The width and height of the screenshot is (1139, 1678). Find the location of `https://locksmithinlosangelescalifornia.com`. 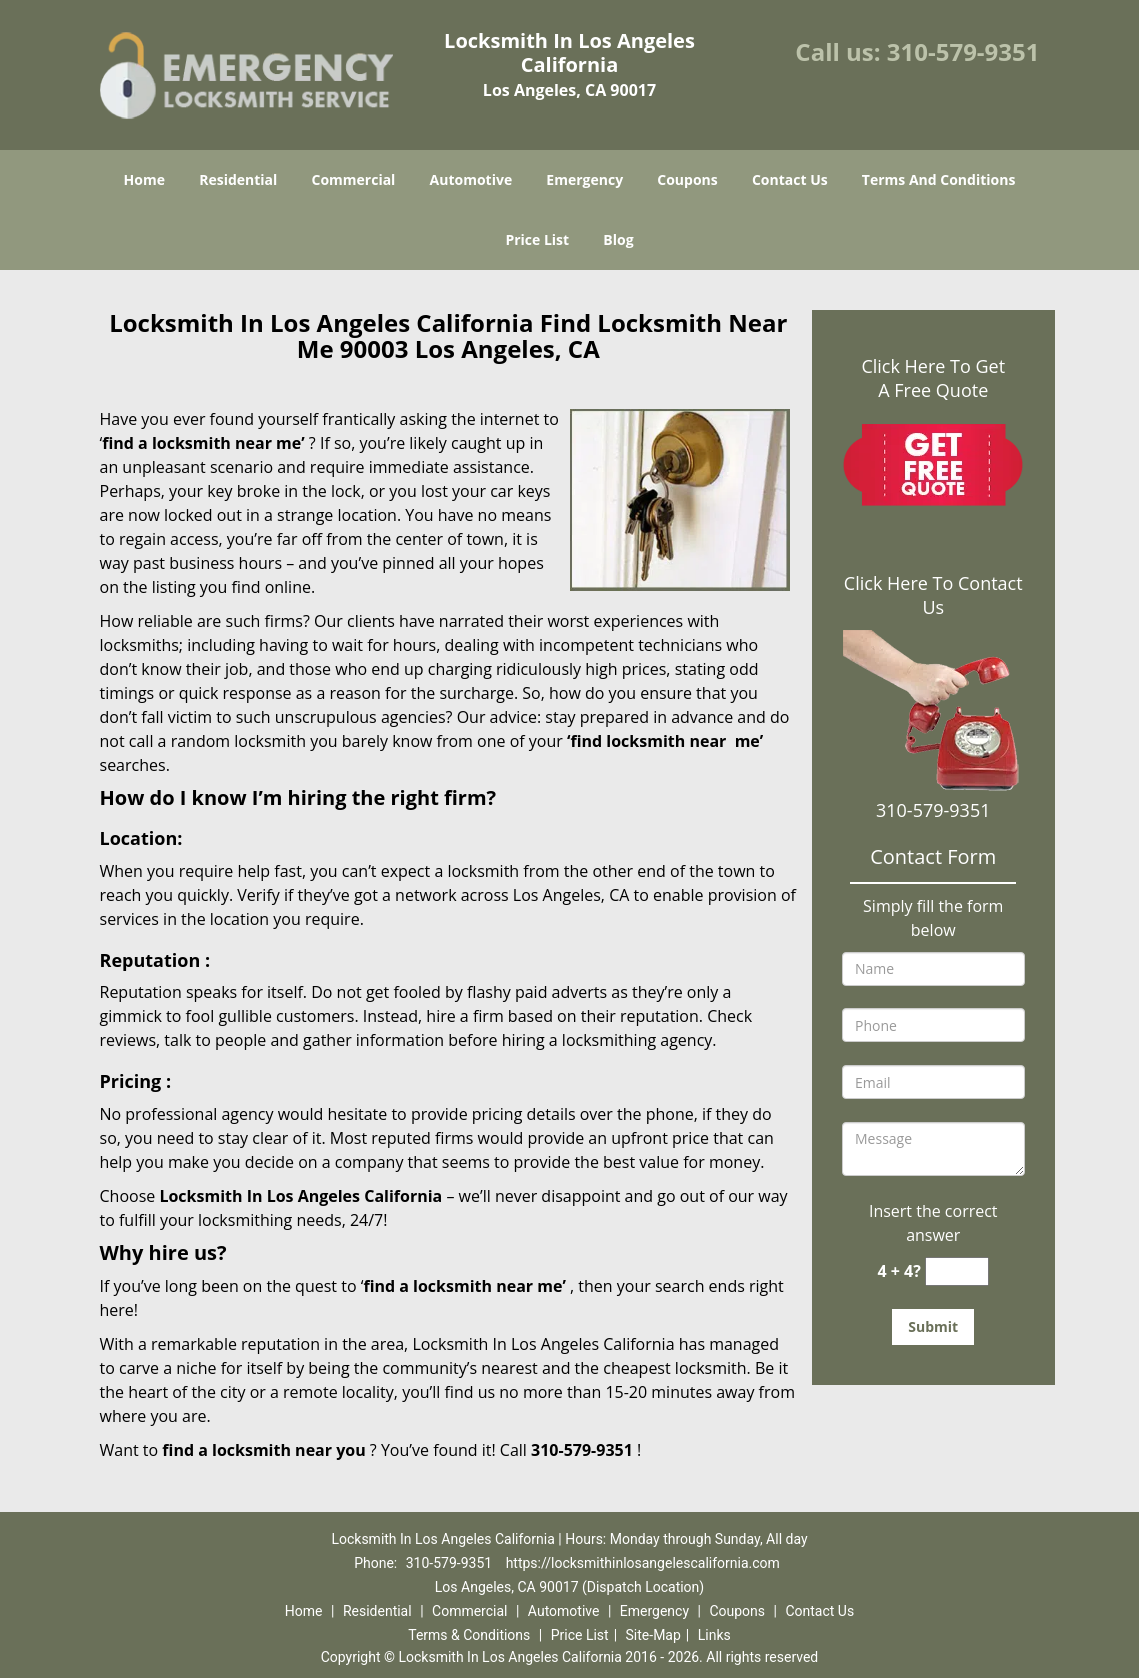

https://locksmithinlosangelescalifornia.com is located at coordinates (643, 1563).